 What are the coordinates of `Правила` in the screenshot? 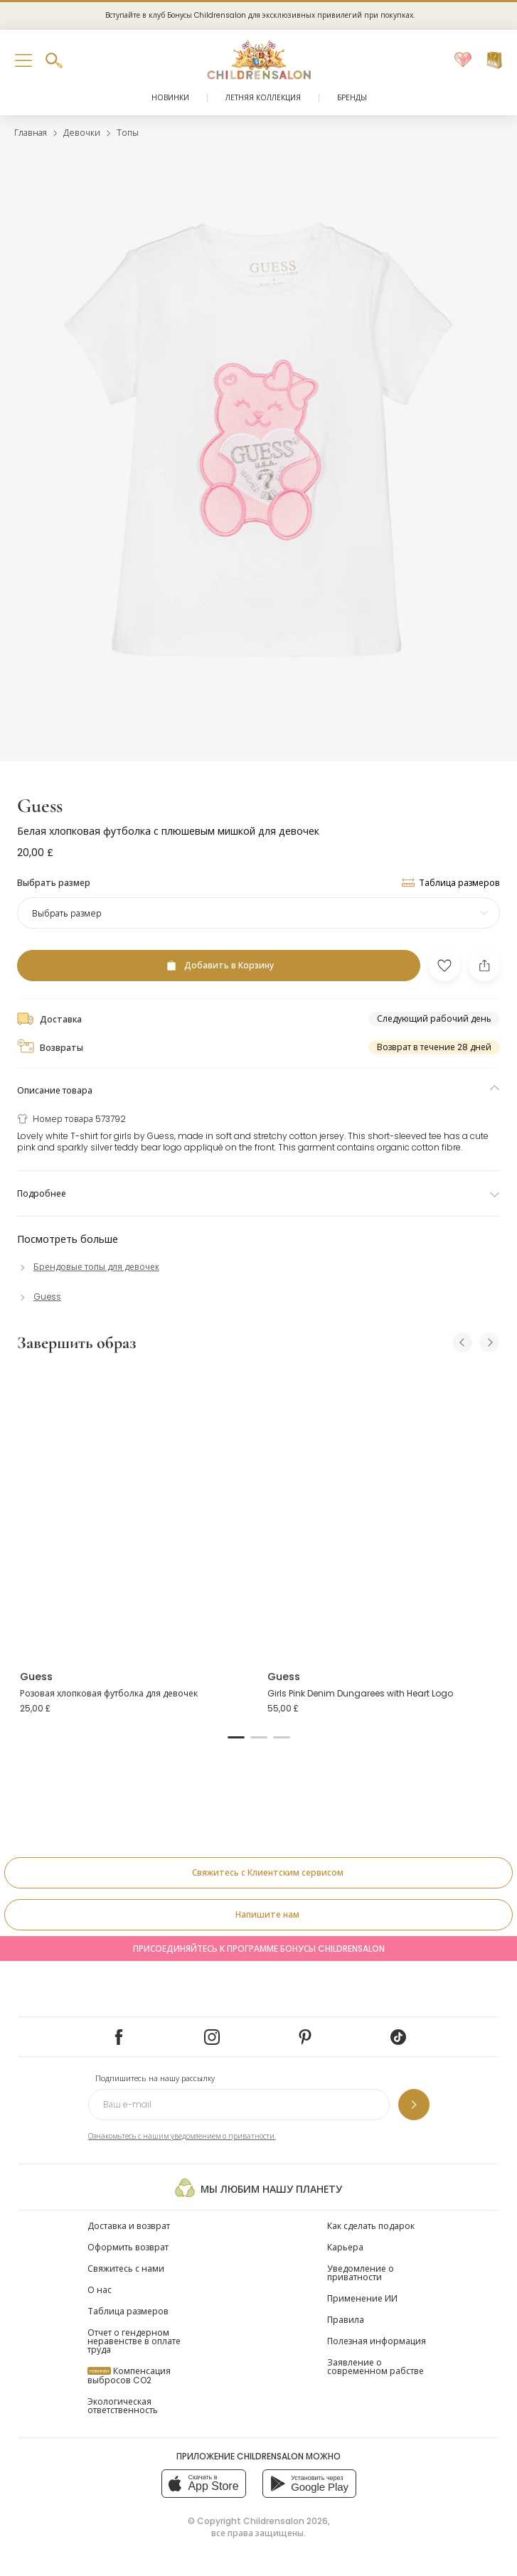 It's located at (345, 2320).